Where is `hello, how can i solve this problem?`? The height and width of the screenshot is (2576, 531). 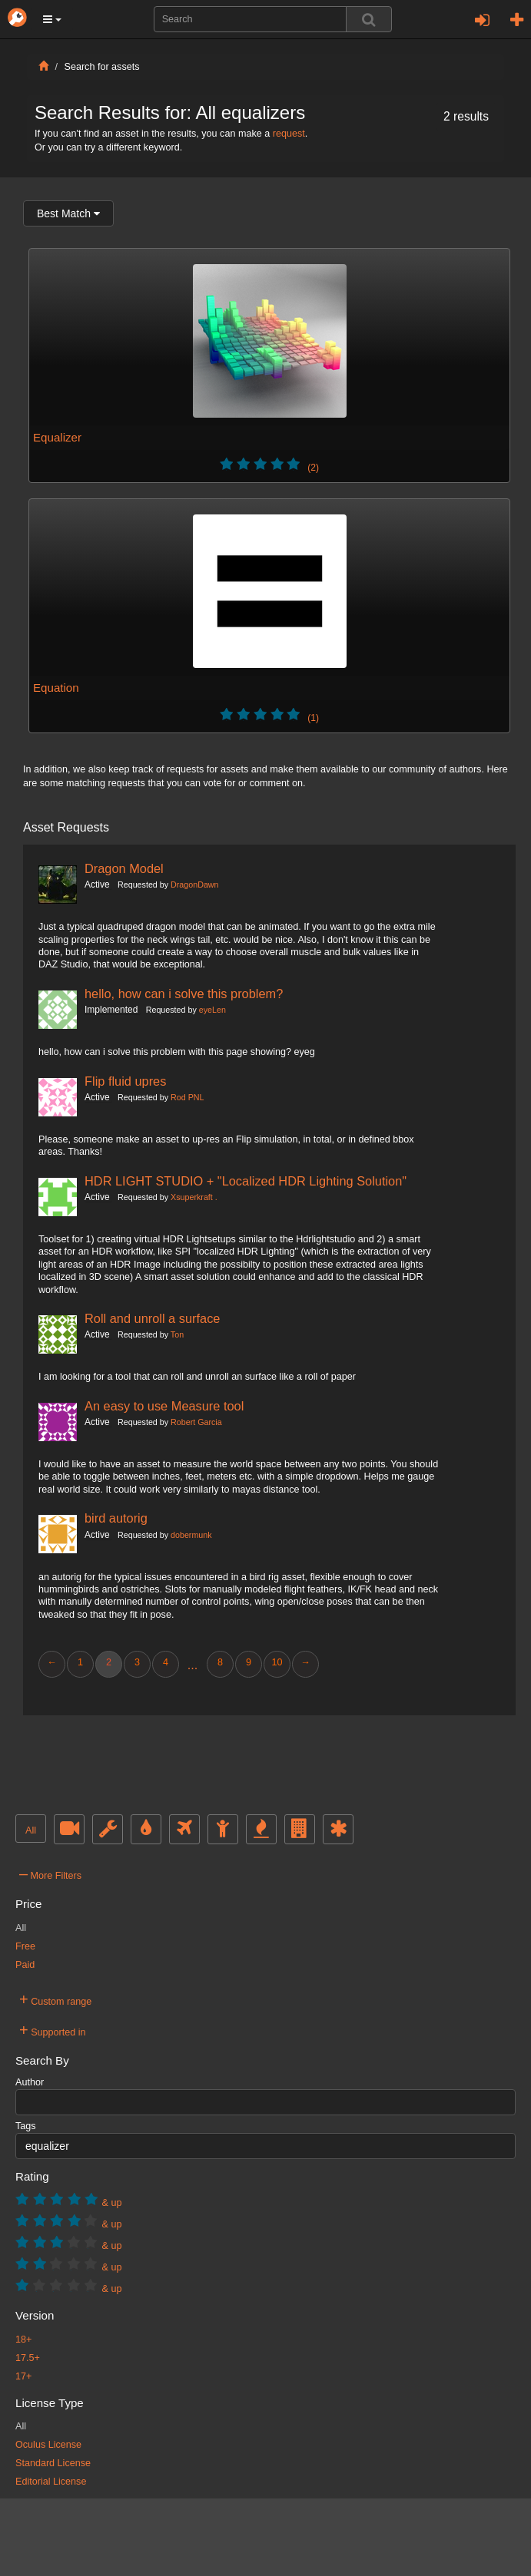
hello, how can i solve this problem? is located at coordinates (184, 993).